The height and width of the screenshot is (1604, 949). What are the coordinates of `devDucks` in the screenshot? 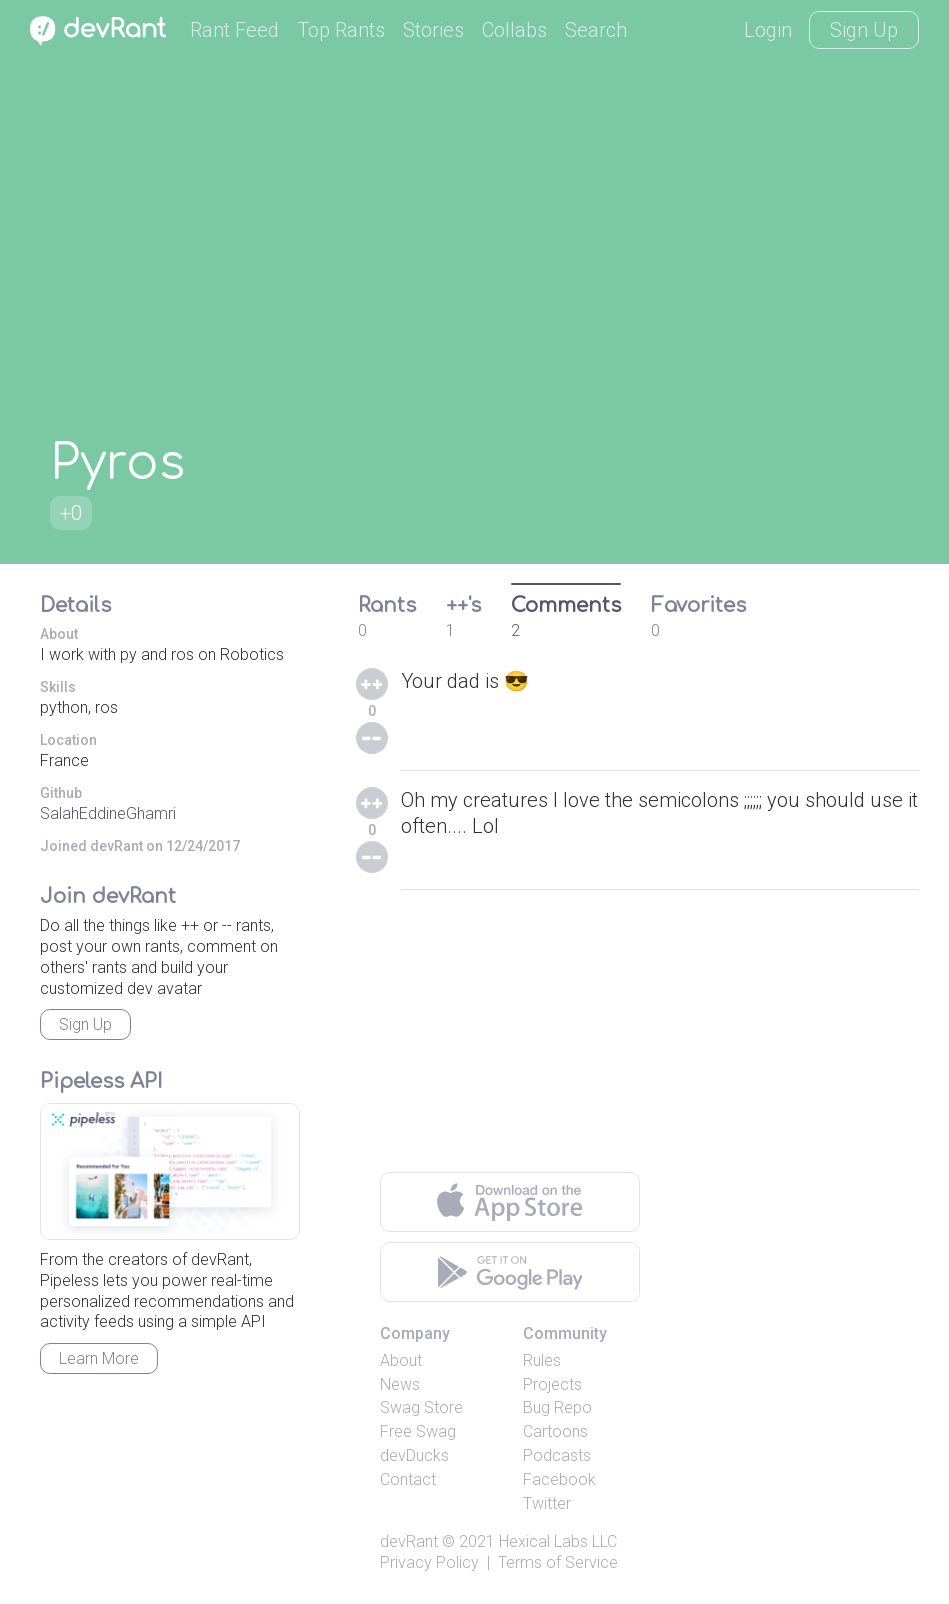 It's located at (414, 1455).